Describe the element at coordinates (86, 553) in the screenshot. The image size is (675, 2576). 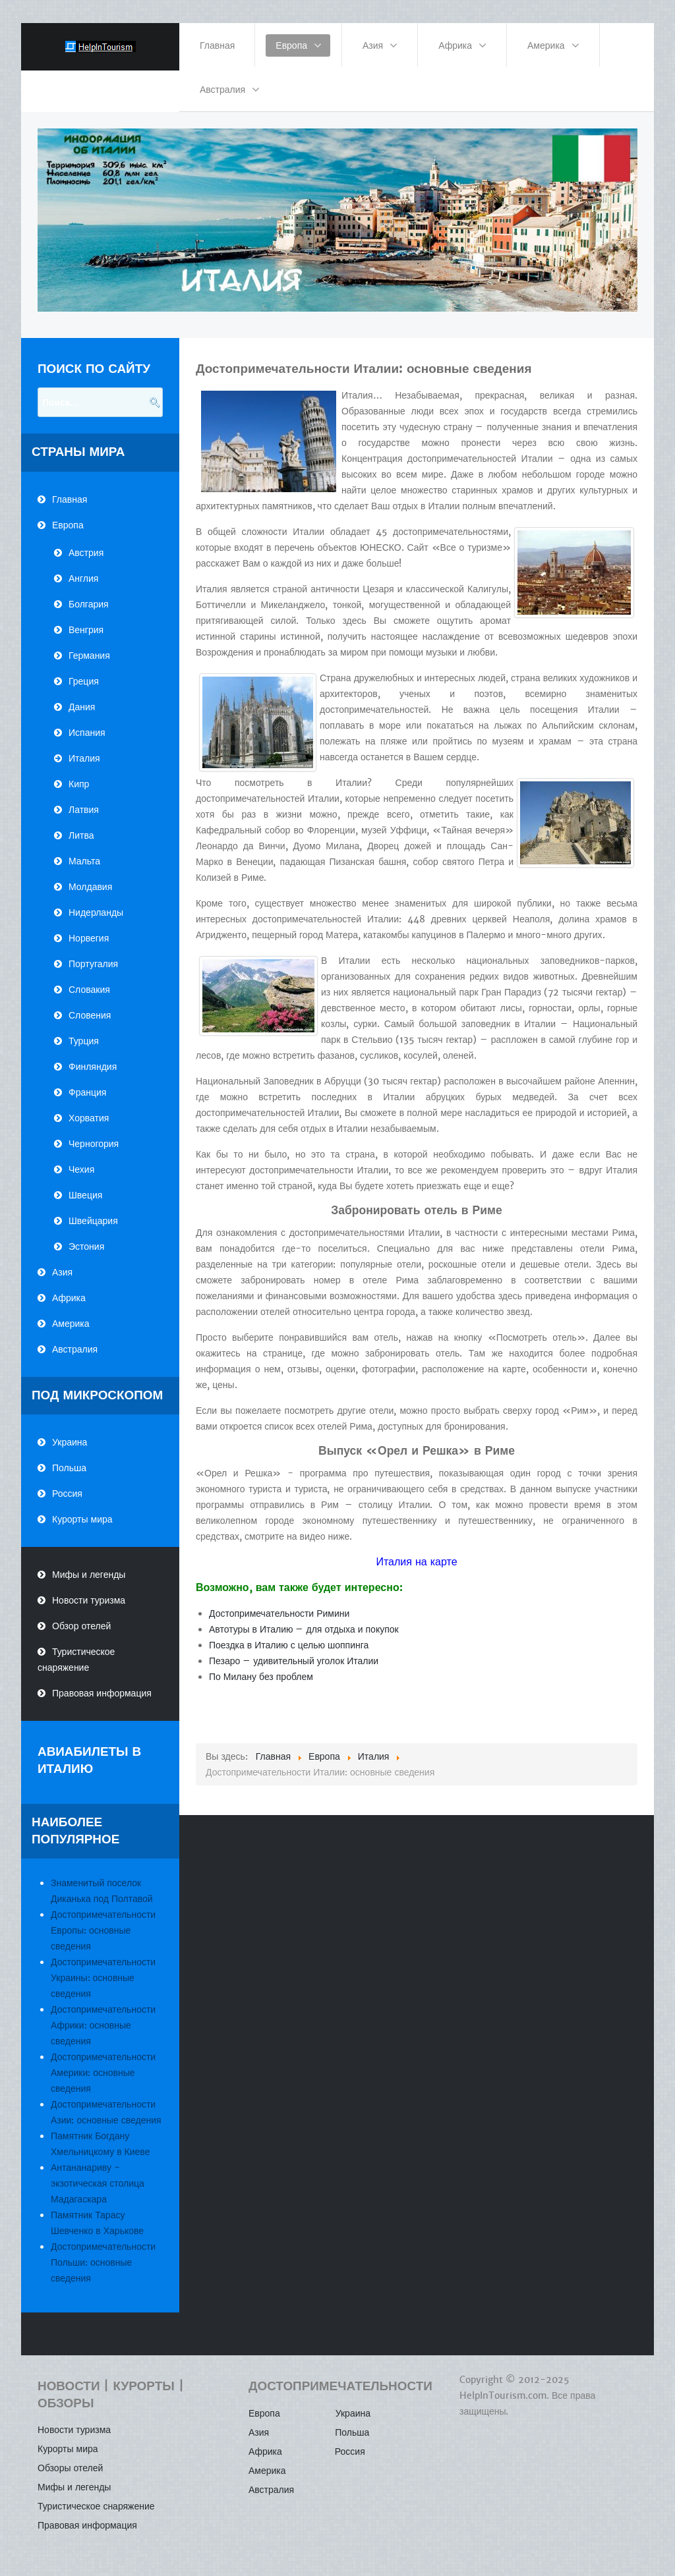
I see `Австрия` at that location.